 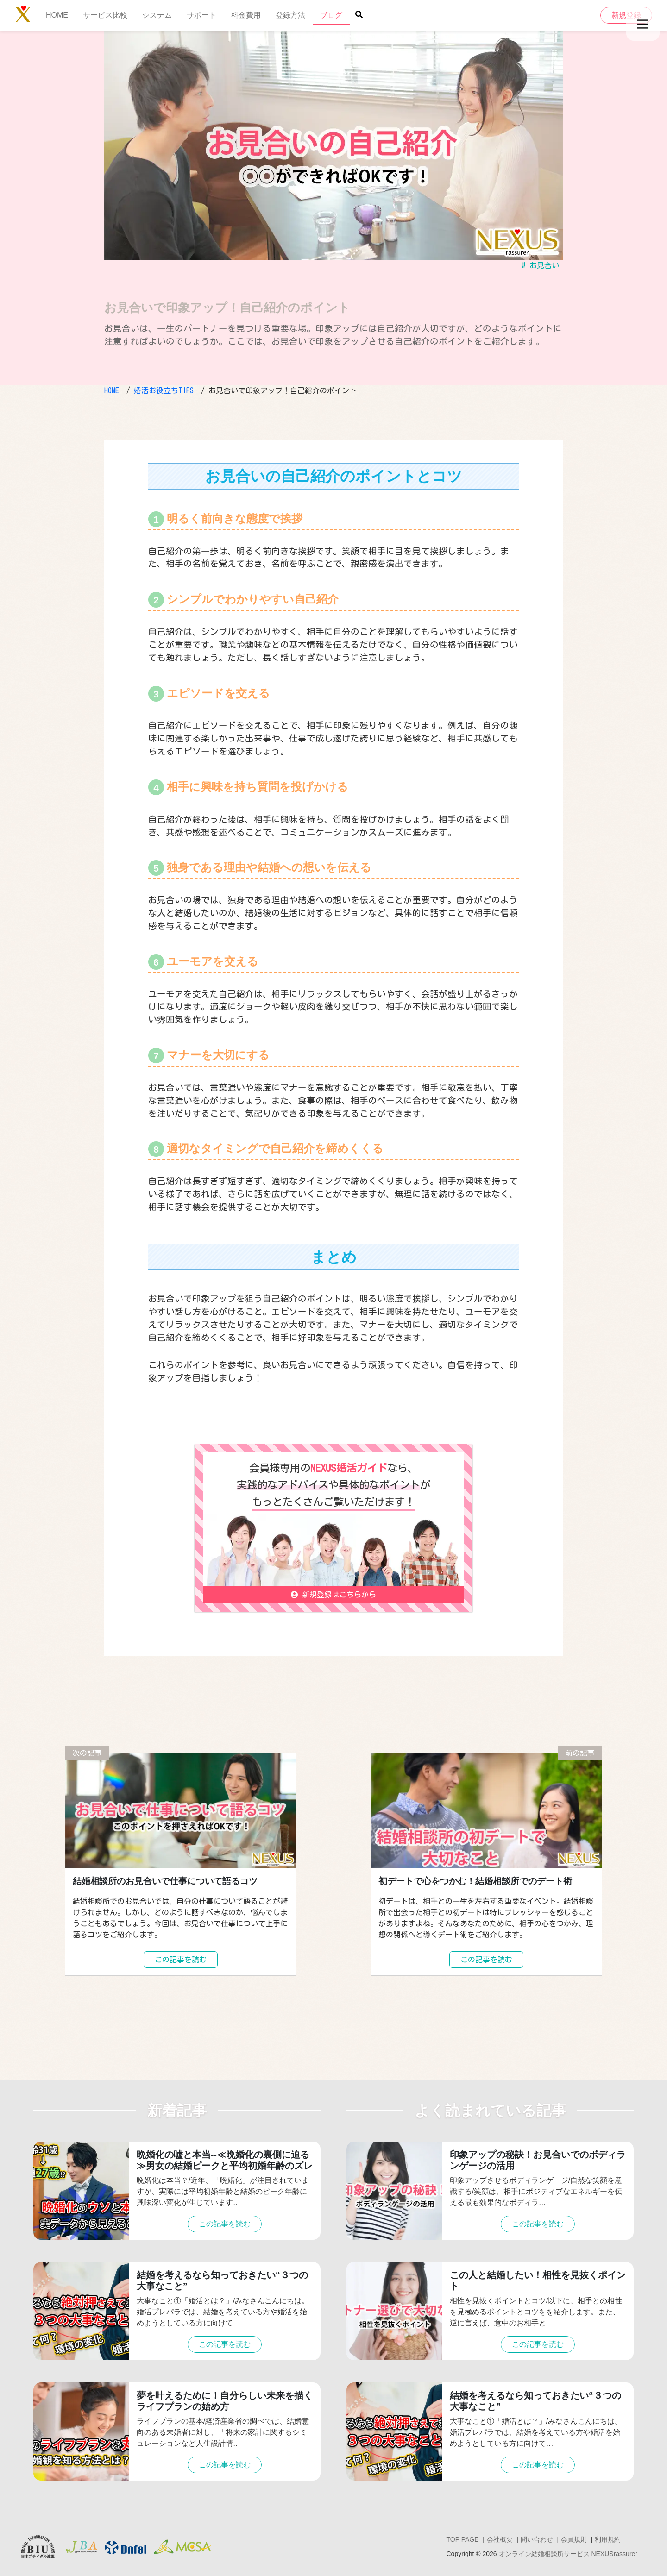 I want to click on 会社概要, so click(x=500, y=2539).